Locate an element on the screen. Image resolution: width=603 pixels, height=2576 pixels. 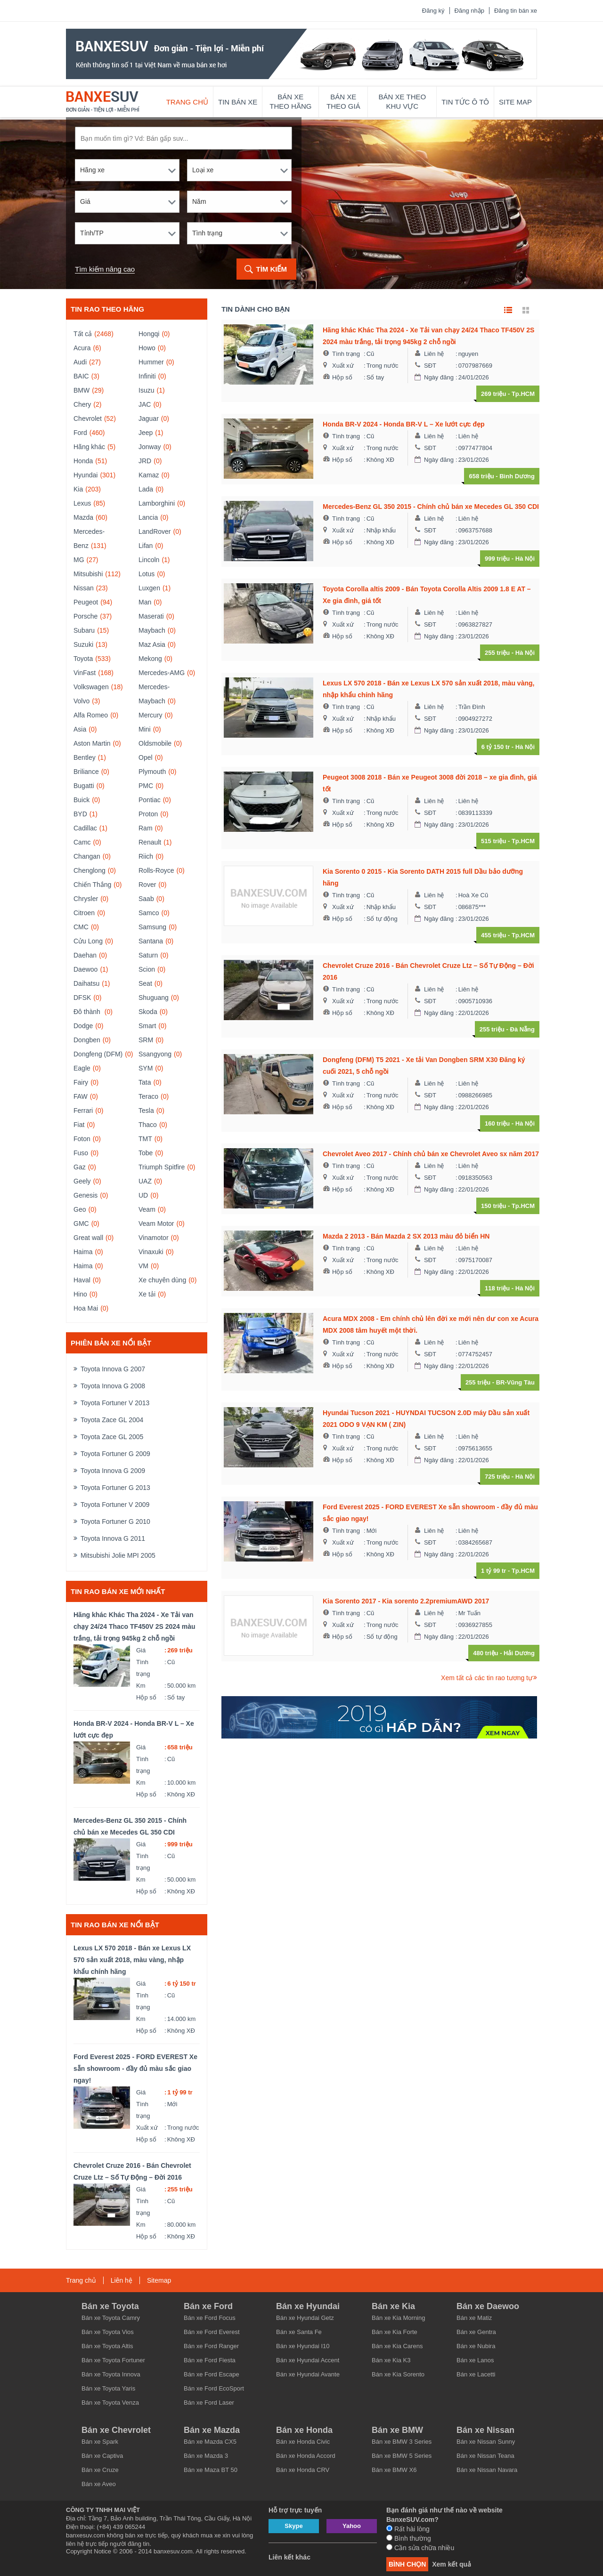
Toyota Zace GL 2005 is located at coordinates (112, 1437).